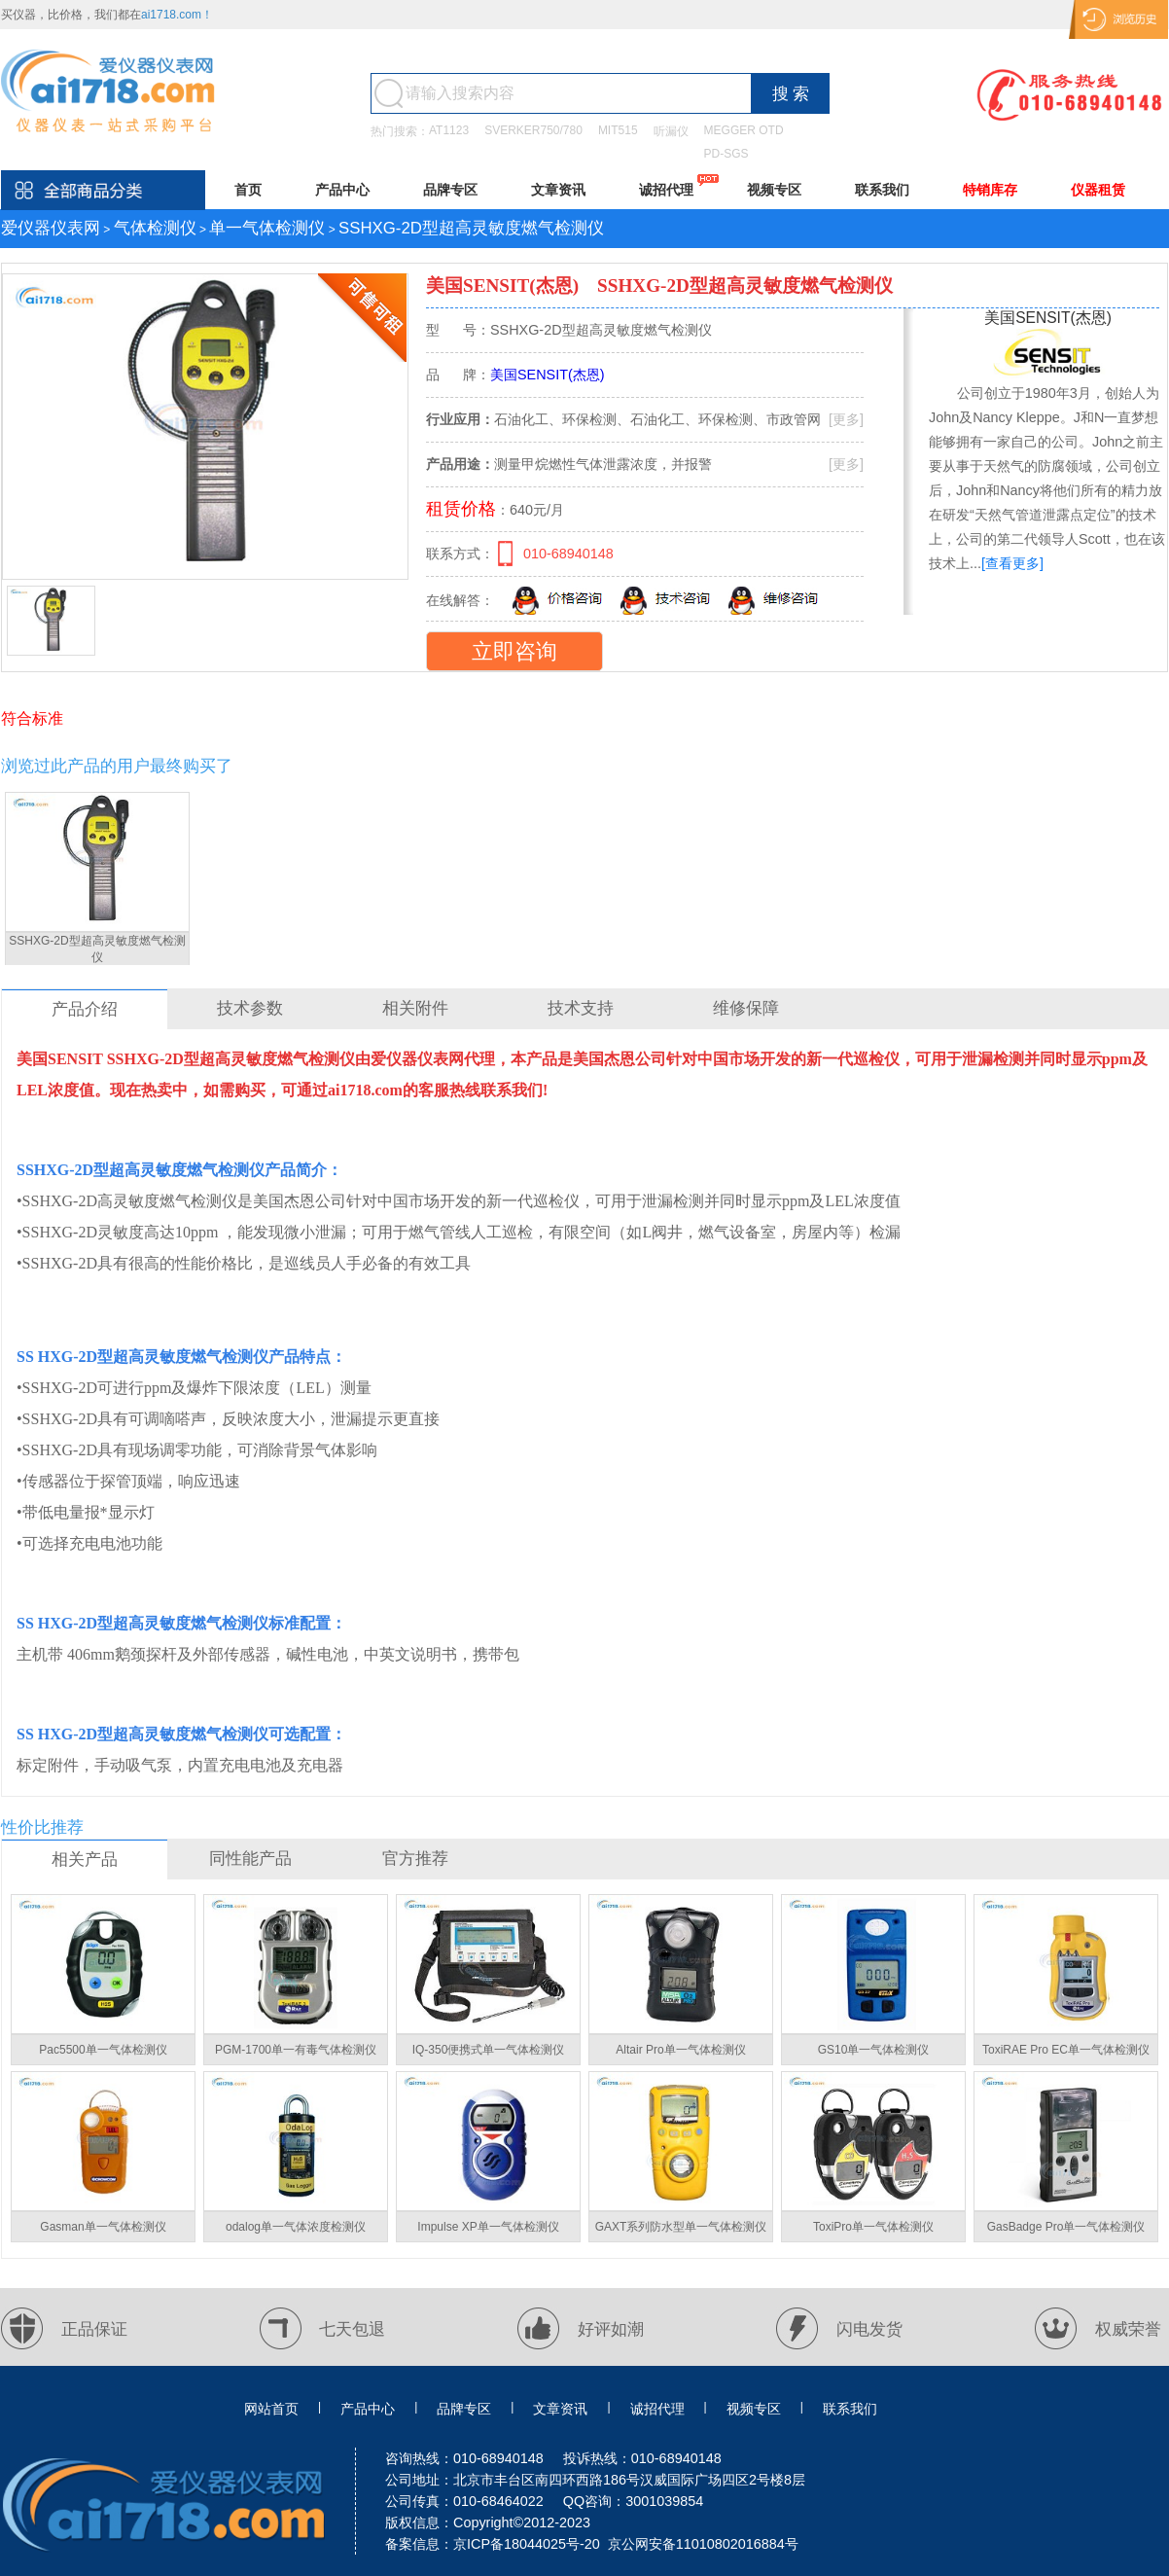  Describe the element at coordinates (502, 285) in the screenshot. I see `美国SENSIT(杰恩)` at that location.